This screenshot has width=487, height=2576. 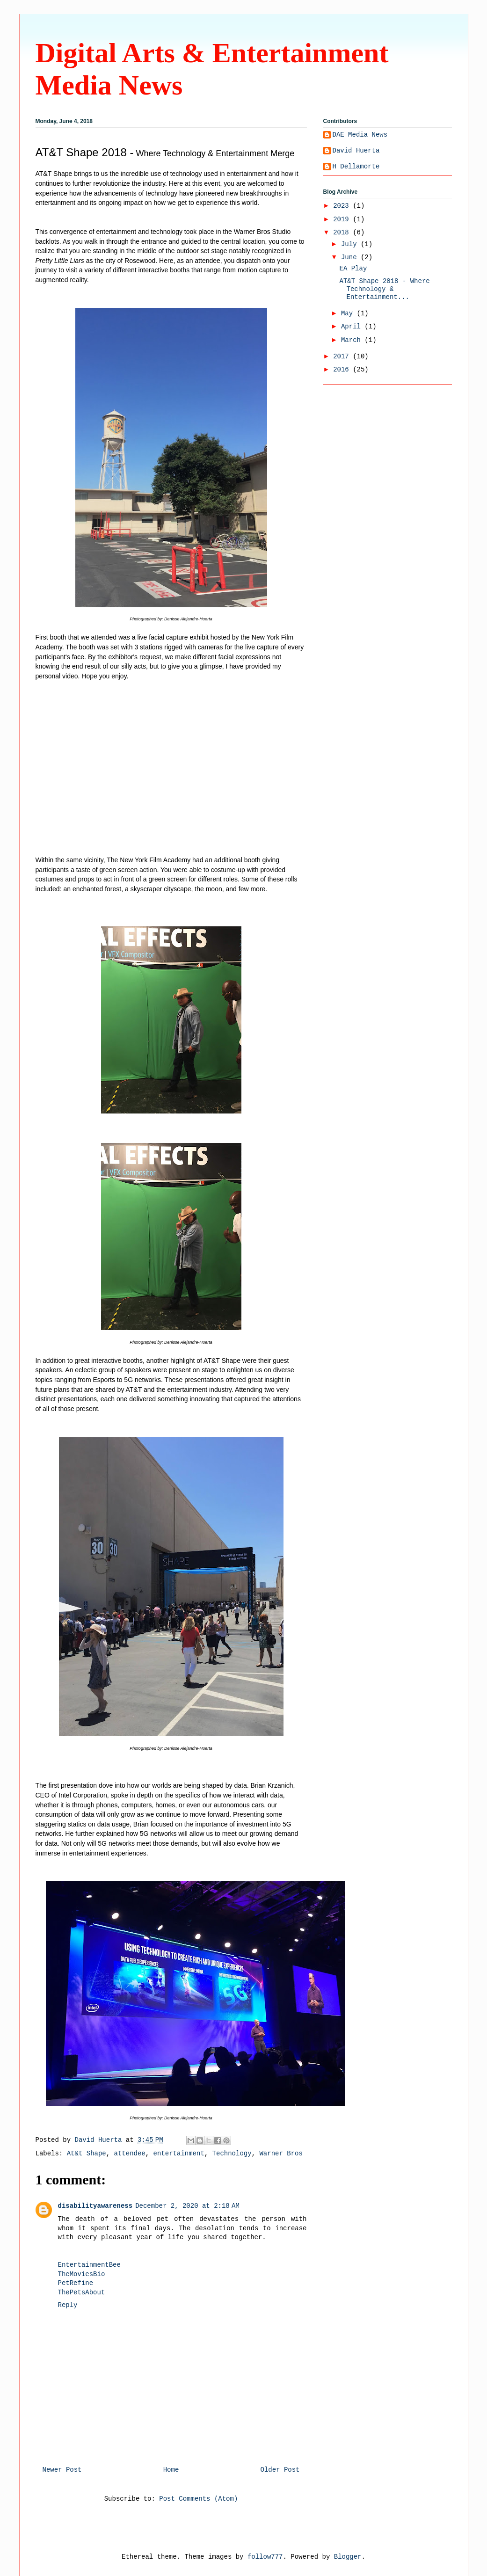 I want to click on Warner Bros, so click(x=280, y=2153).